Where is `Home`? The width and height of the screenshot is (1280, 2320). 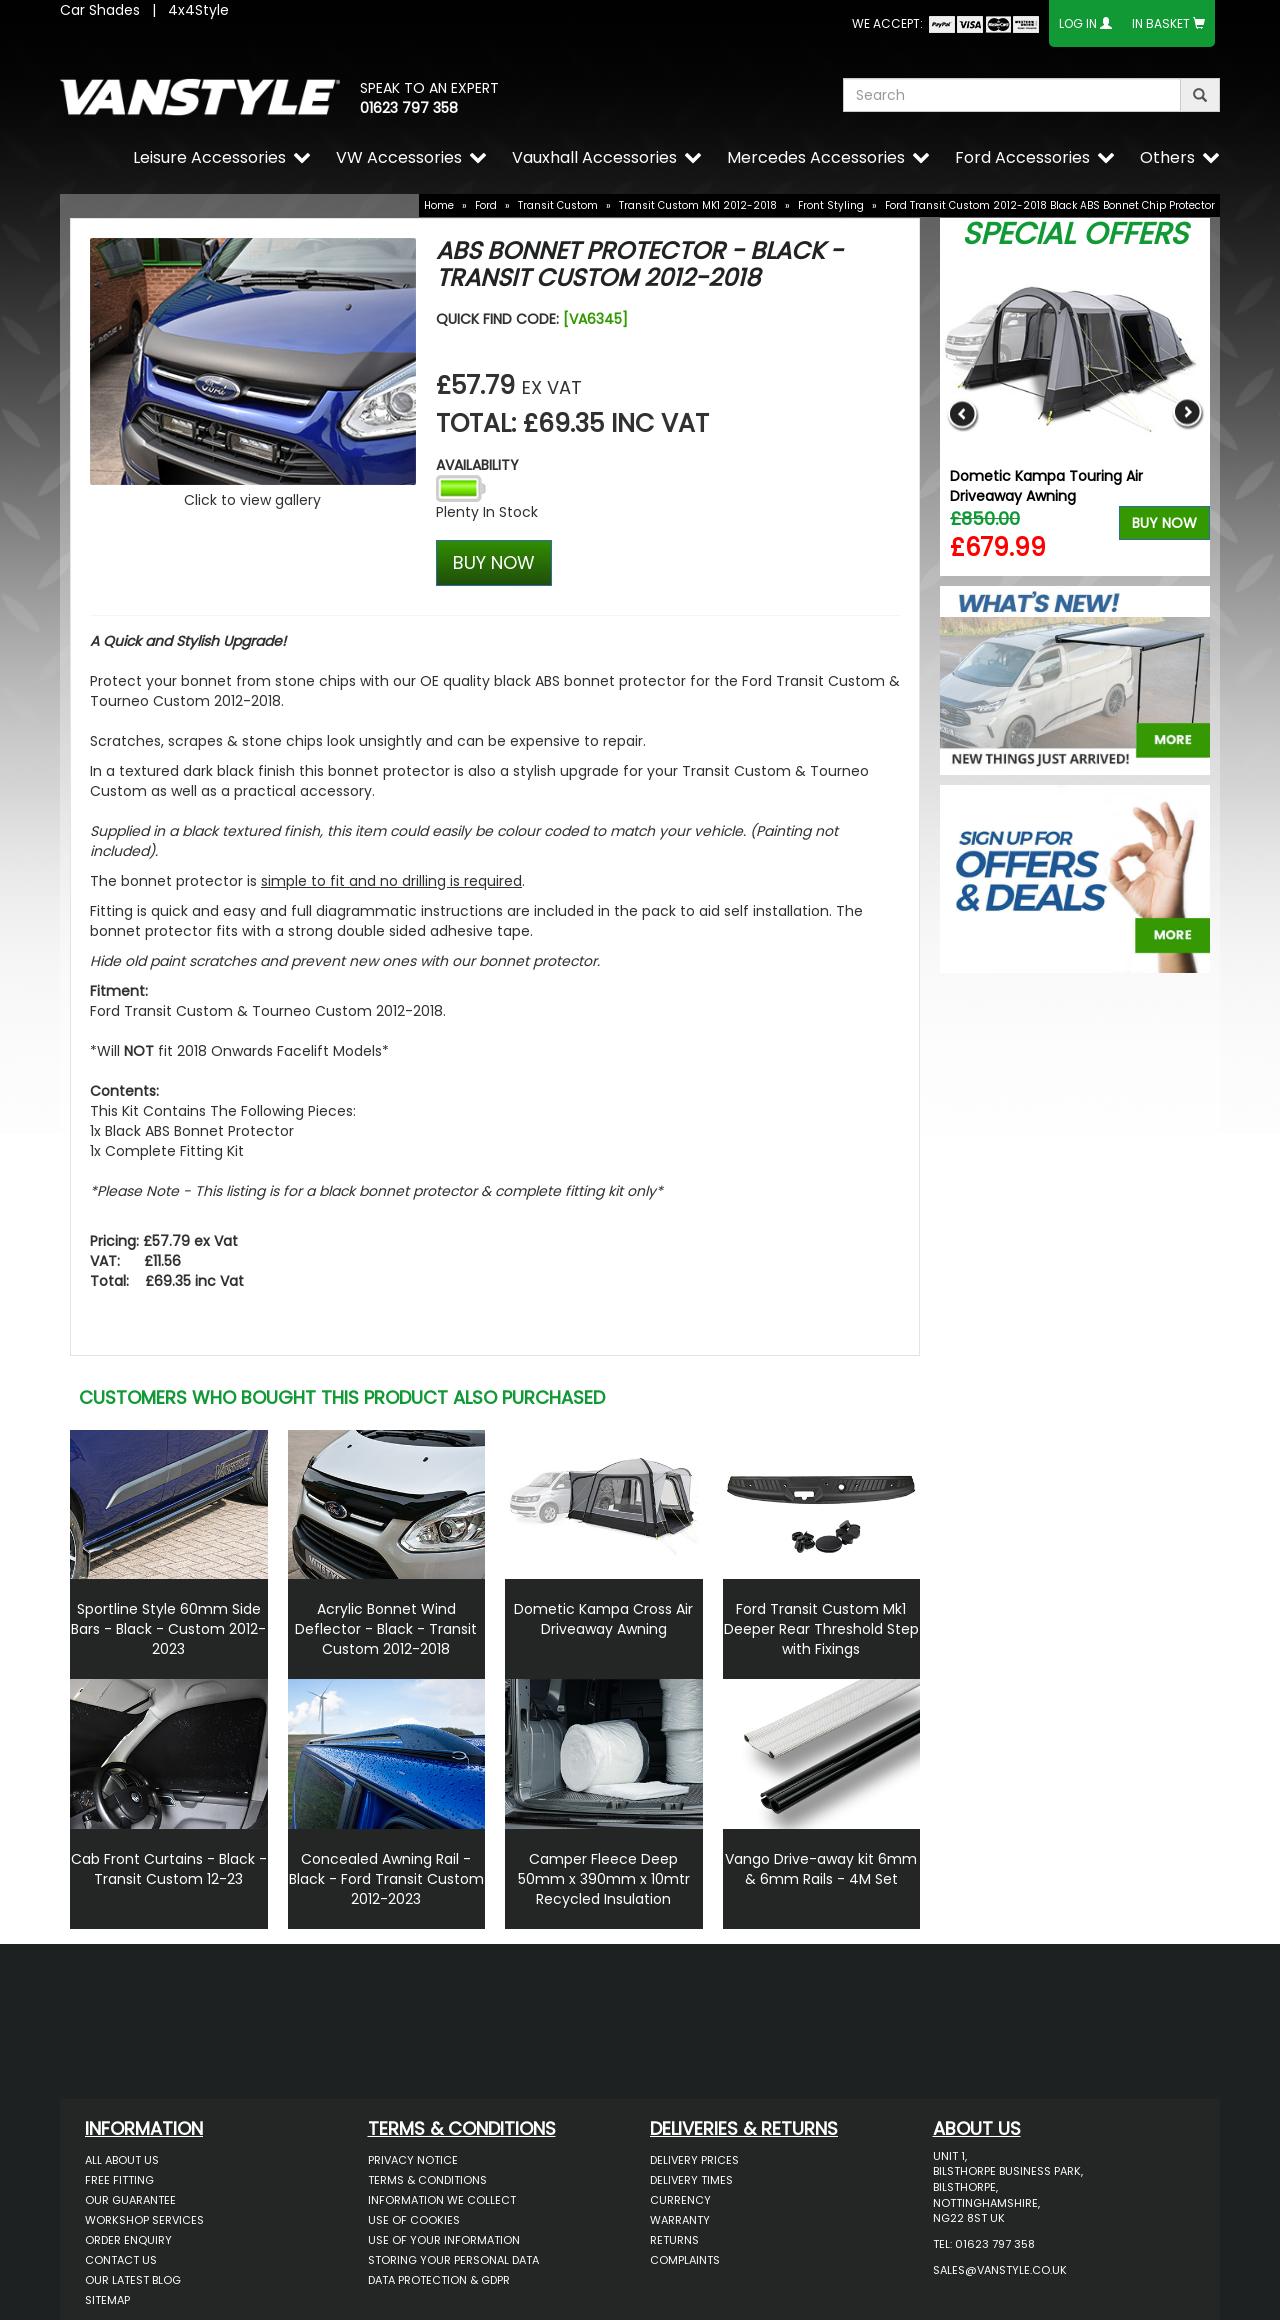 Home is located at coordinates (439, 205).